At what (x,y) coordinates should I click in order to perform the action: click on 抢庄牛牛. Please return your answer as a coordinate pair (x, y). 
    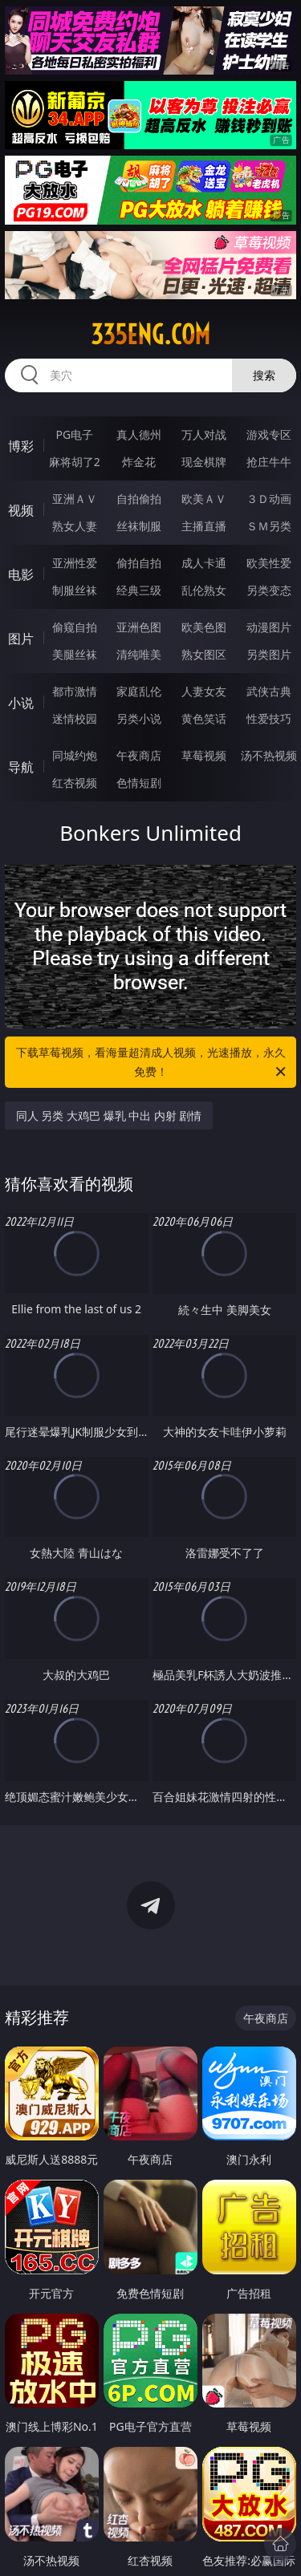
    Looking at the image, I should click on (268, 461).